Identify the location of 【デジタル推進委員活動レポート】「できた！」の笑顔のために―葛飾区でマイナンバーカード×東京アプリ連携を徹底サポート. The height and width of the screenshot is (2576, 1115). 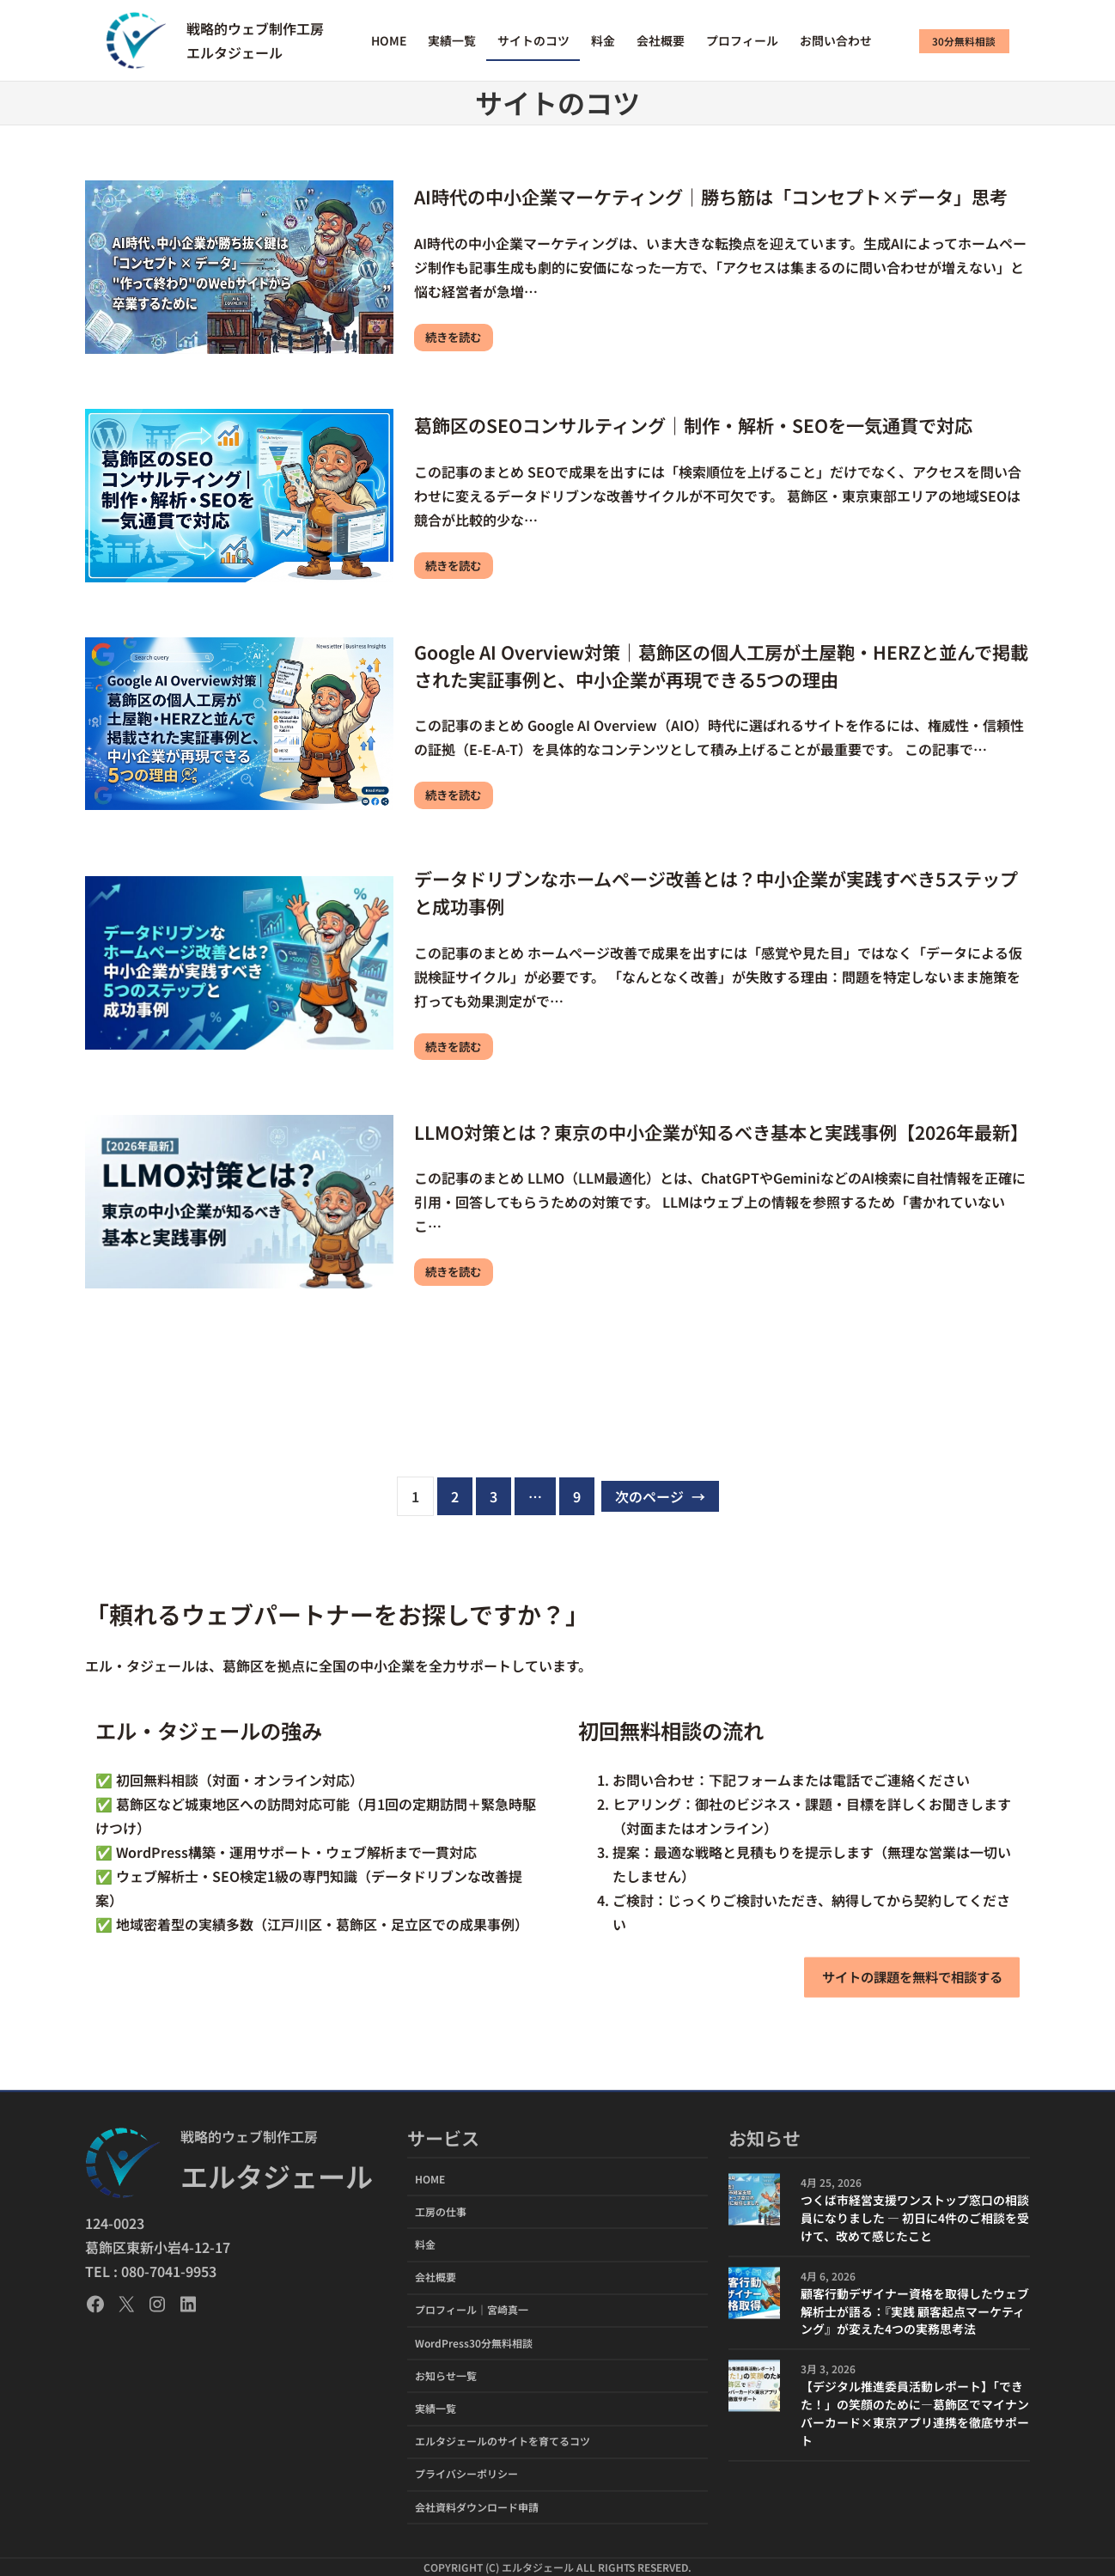
(915, 2414).